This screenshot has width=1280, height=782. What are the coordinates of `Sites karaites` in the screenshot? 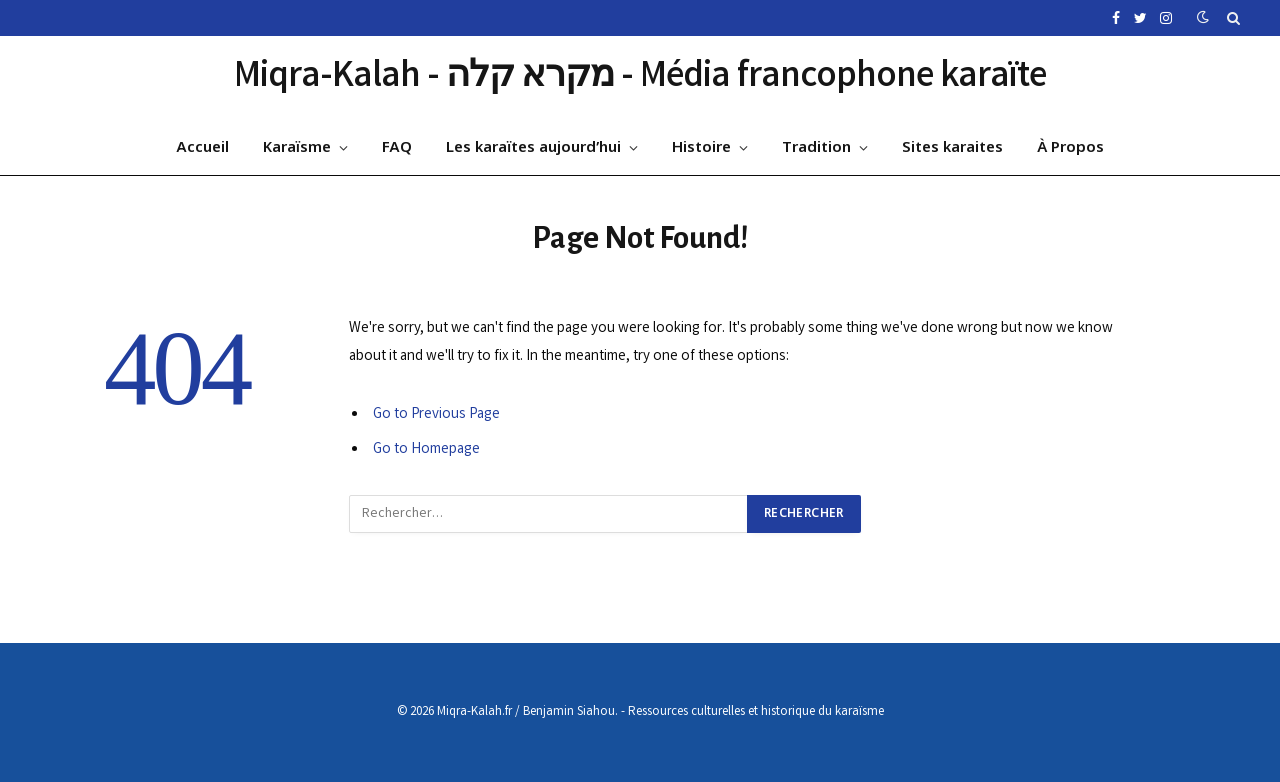 It's located at (952, 148).